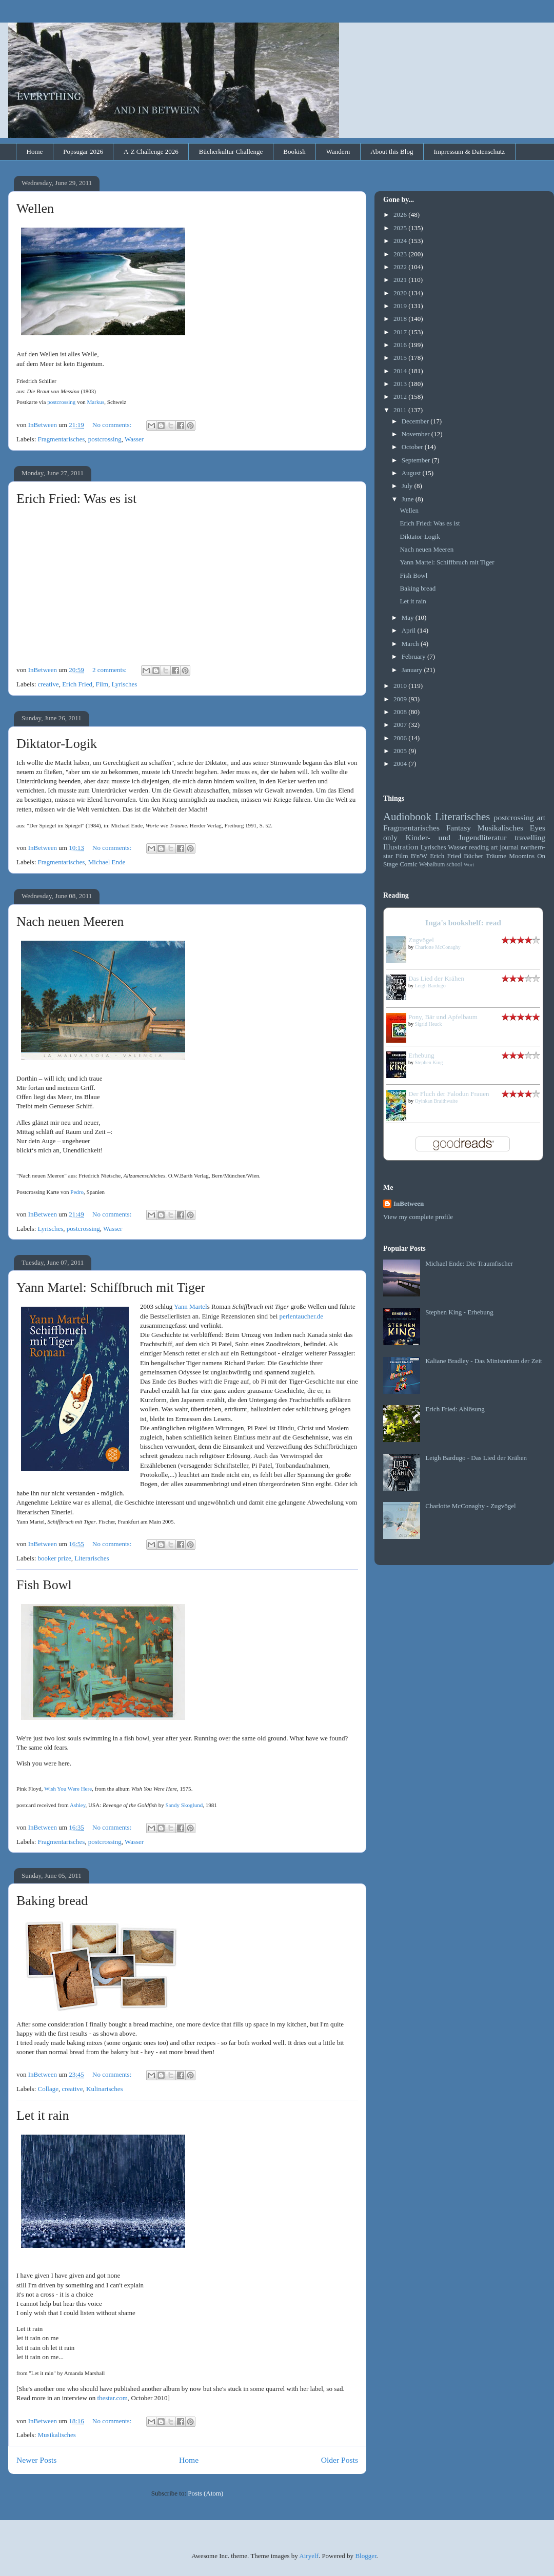 The height and width of the screenshot is (2576, 554). I want to click on September, so click(417, 460).